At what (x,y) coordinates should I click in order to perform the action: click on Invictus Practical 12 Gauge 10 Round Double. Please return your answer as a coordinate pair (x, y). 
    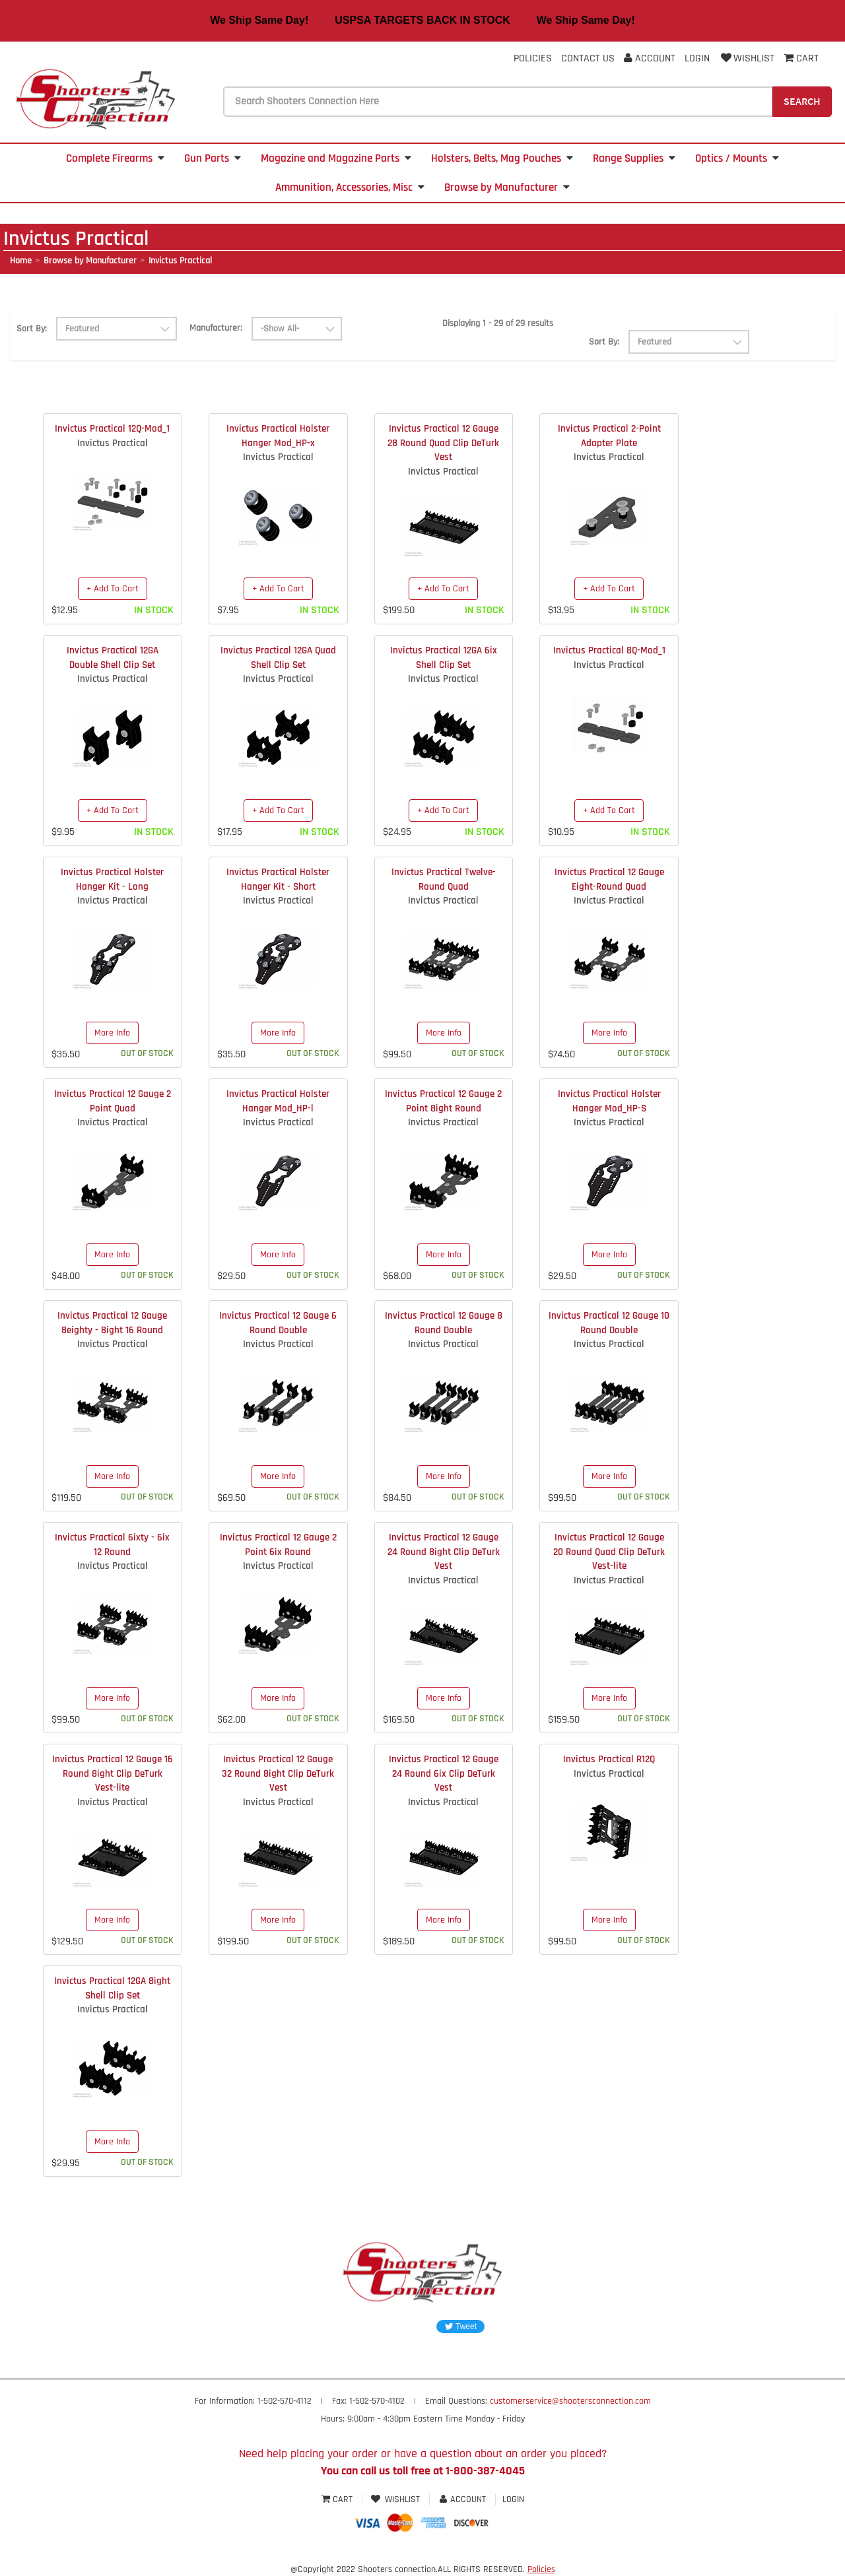
    Looking at the image, I should click on (609, 1322).